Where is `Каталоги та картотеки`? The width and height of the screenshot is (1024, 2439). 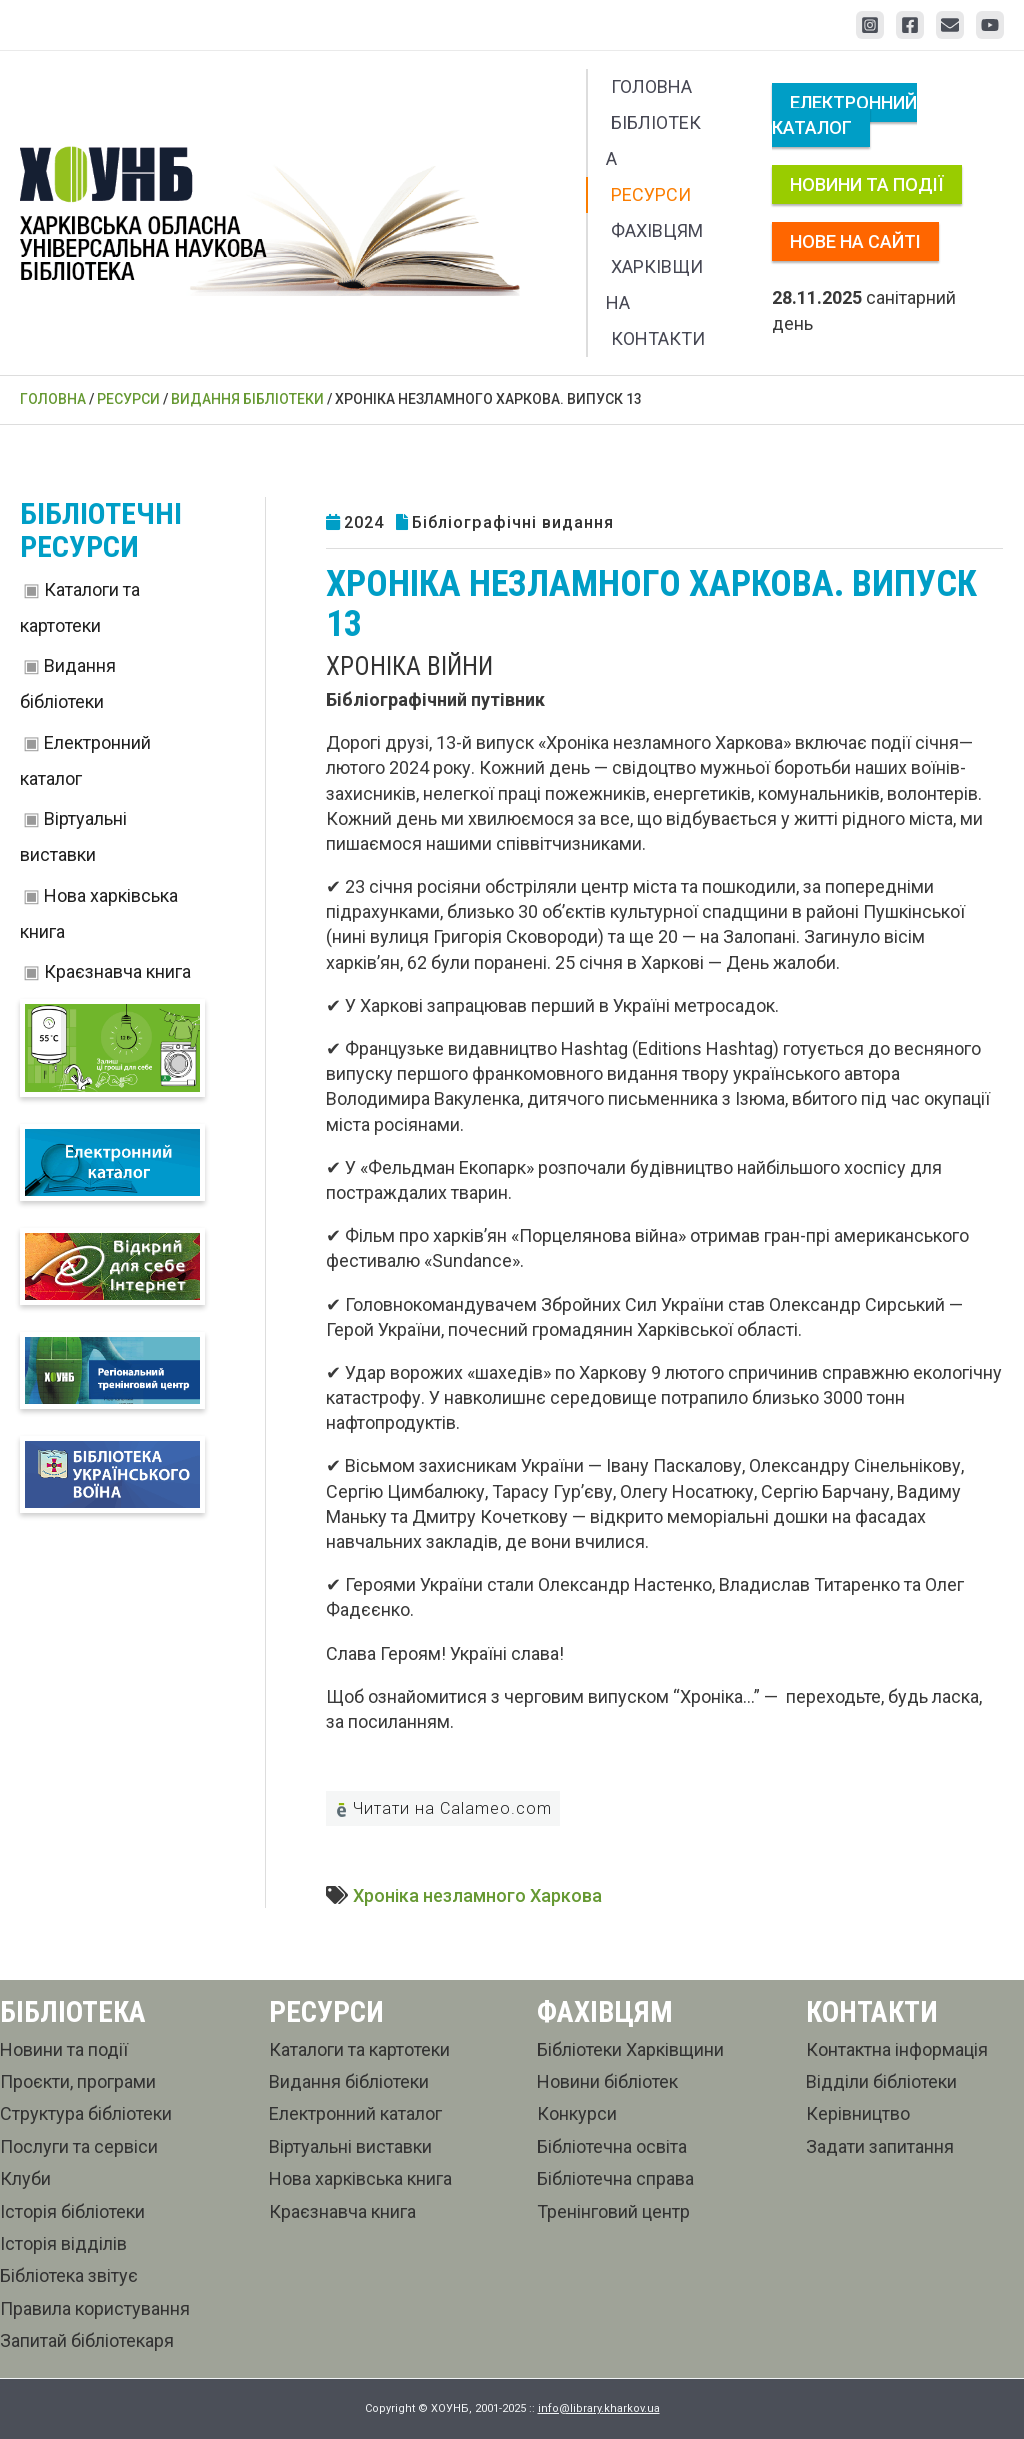
Каталоги та картотеки is located at coordinates (359, 2049).